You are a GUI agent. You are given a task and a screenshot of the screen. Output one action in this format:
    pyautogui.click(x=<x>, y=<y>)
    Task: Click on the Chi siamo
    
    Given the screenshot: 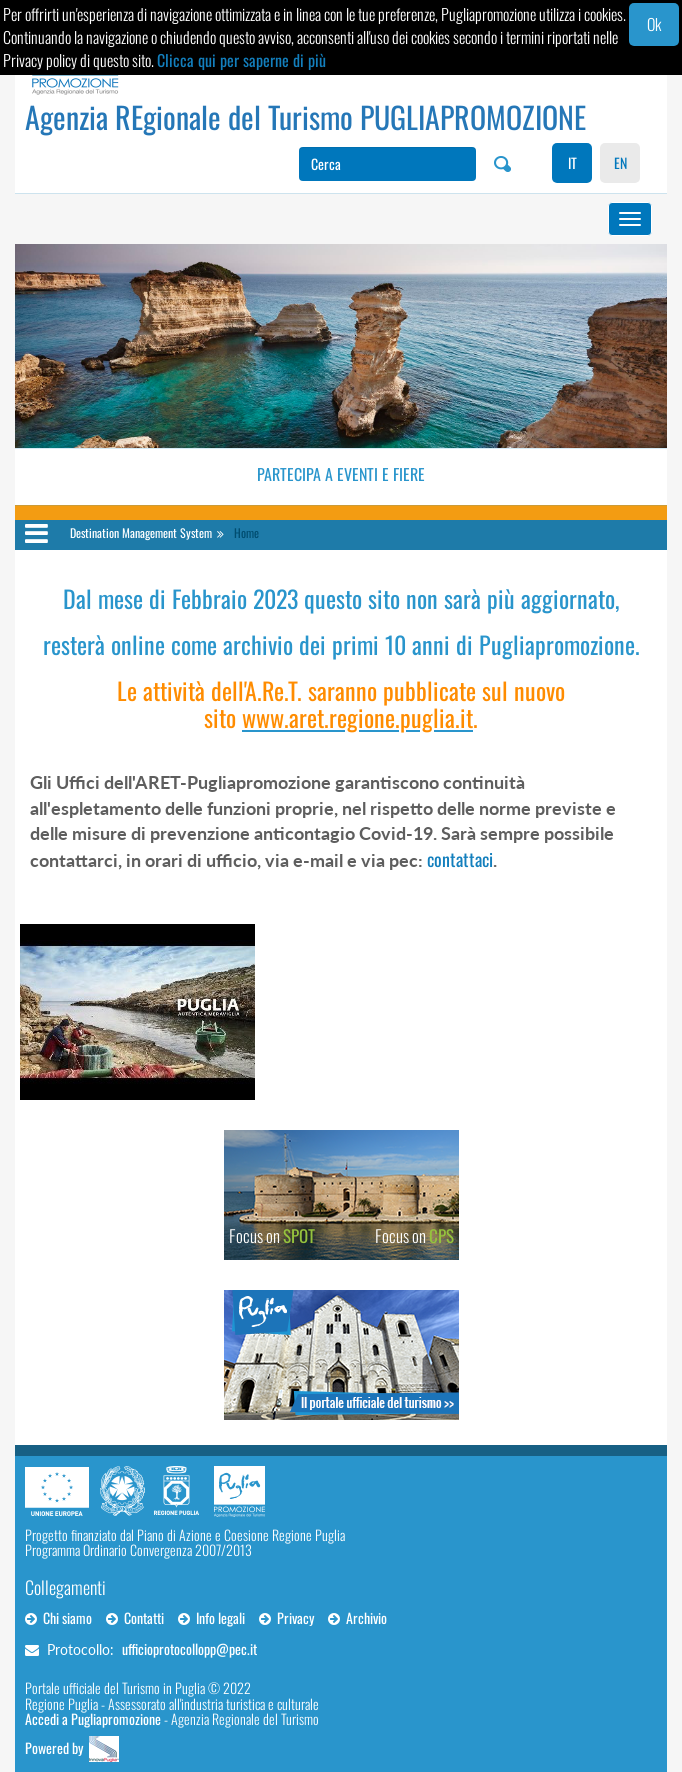 What is the action you would take?
    pyautogui.click(x=58, y=1617)
    